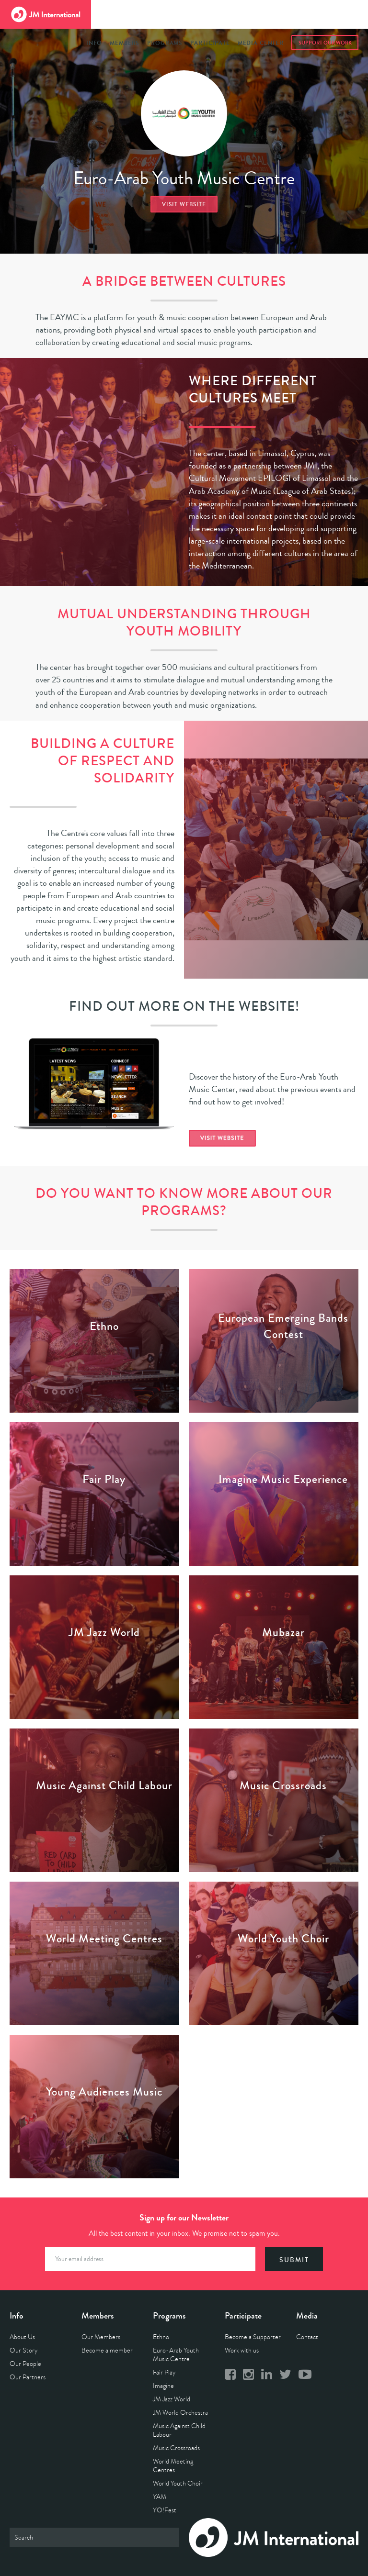  I want to click on JM World Orchestra, so click(180, 2412).